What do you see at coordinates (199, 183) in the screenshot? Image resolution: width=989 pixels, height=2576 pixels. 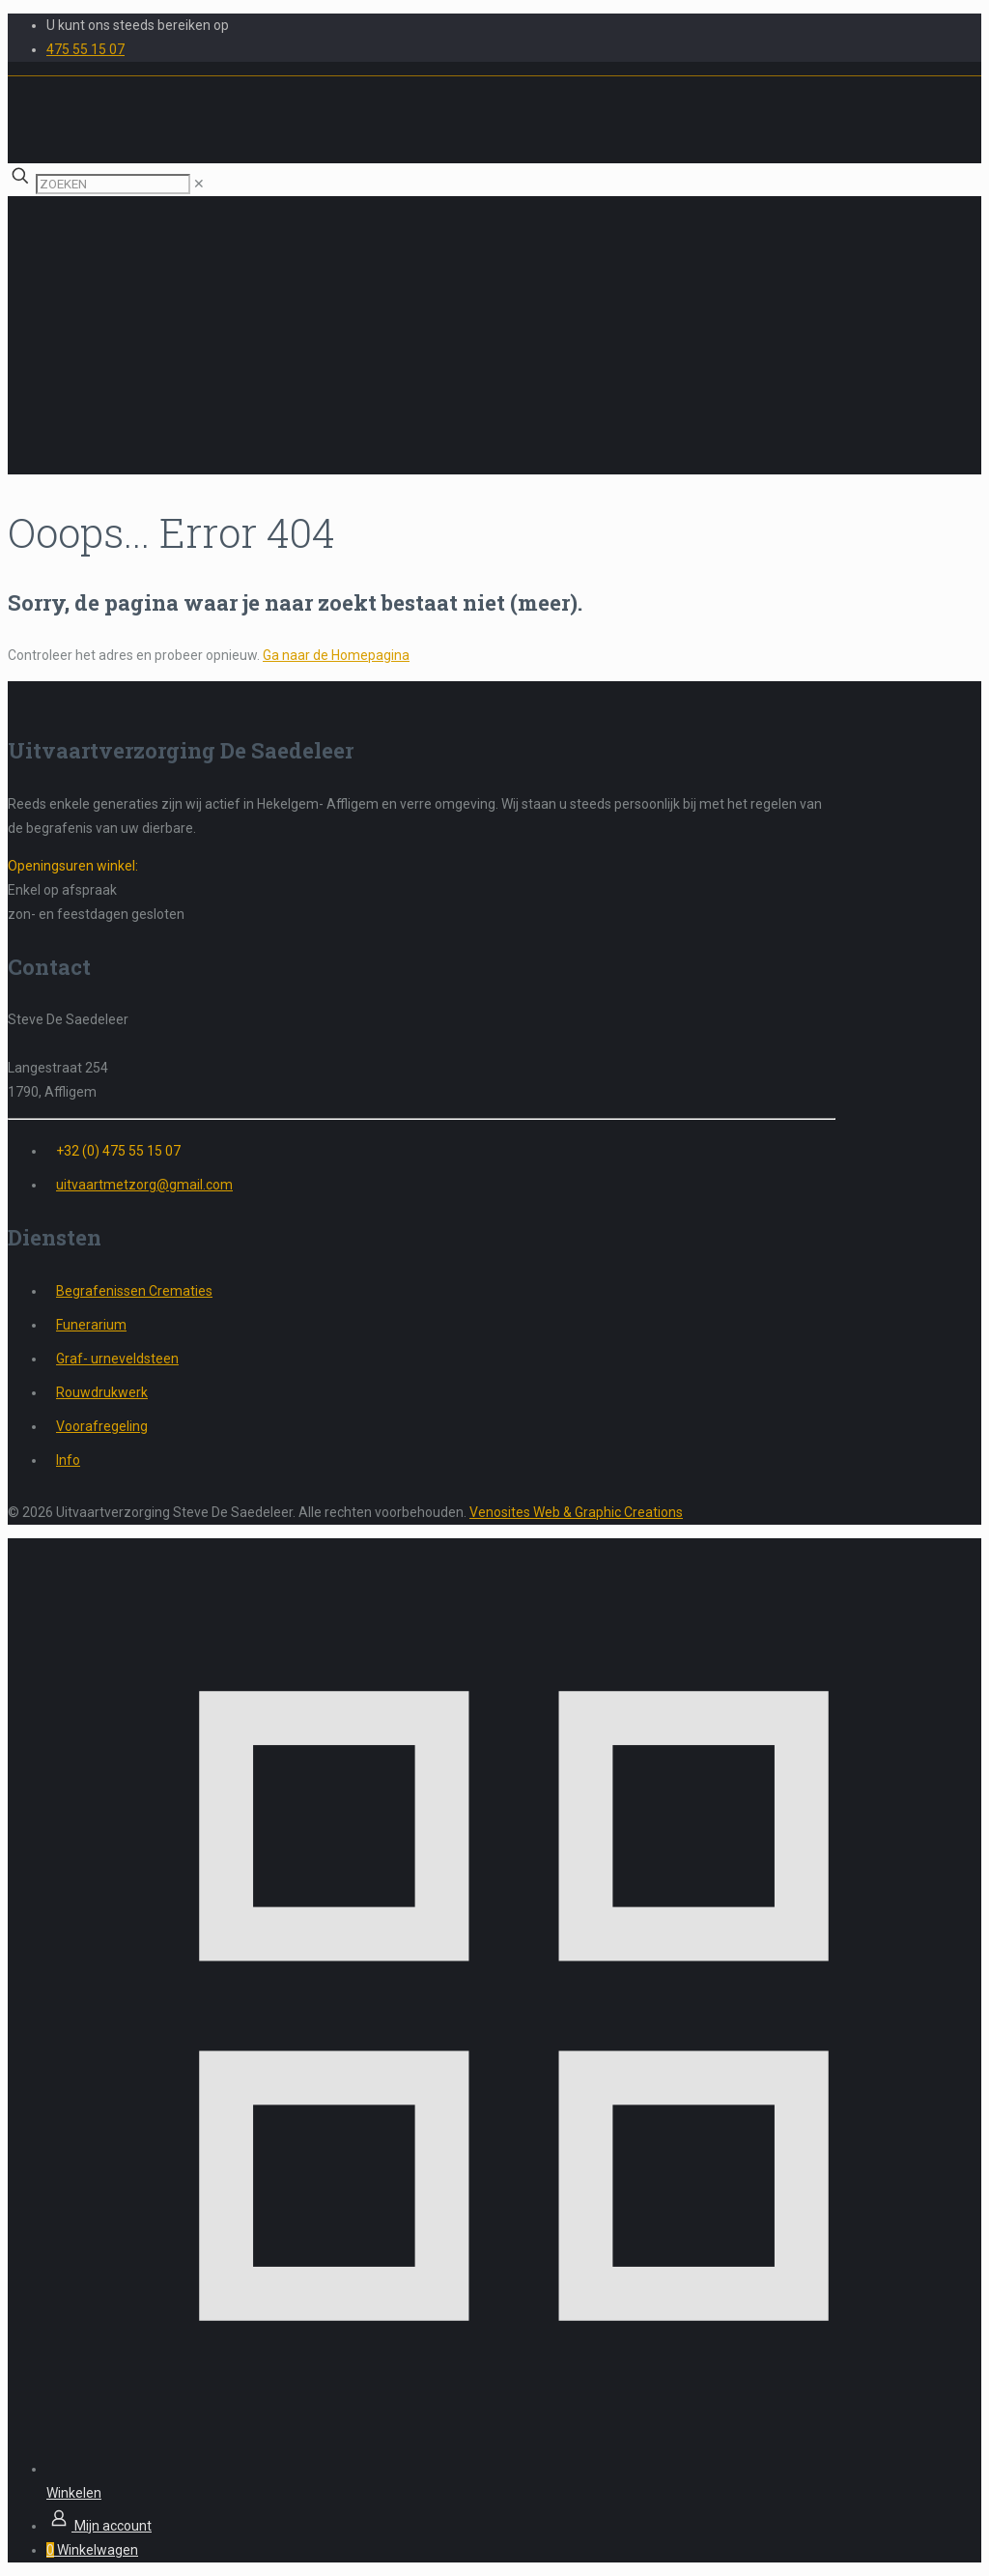 I see `[link]` at bounding box center [199, 183].